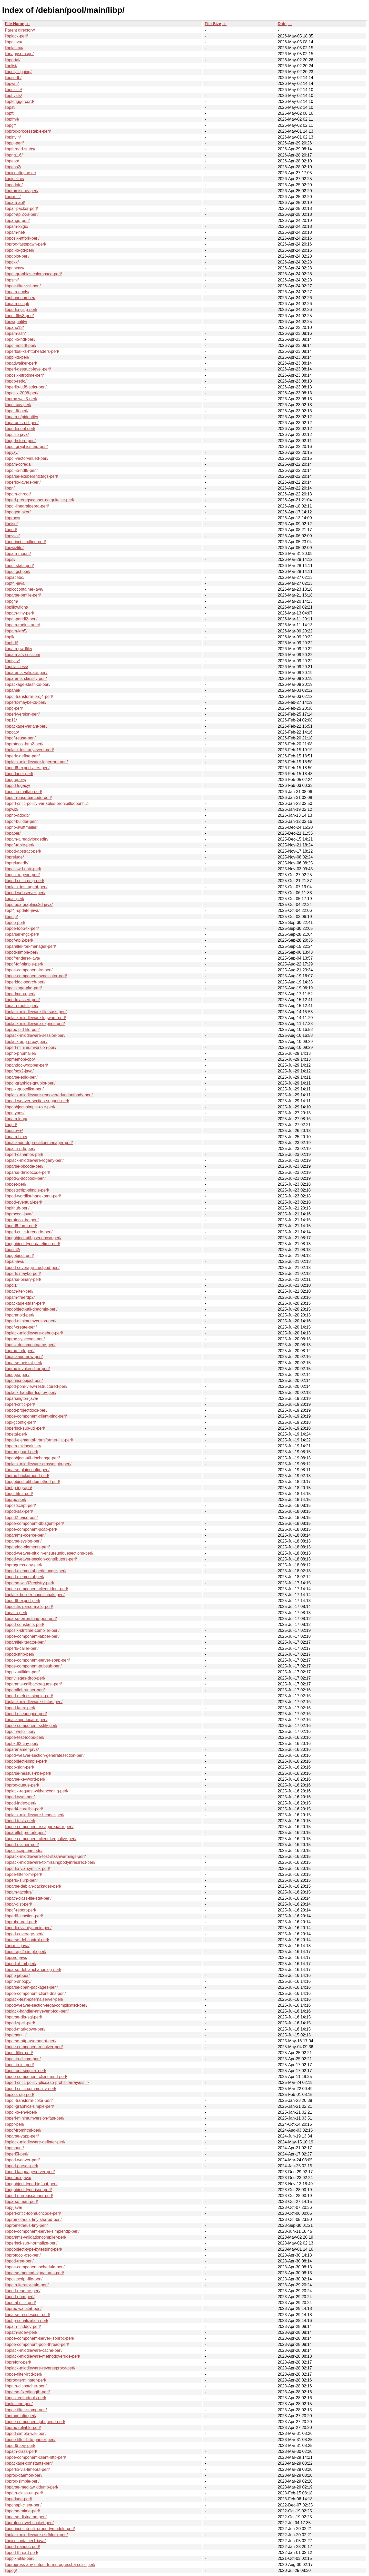  I want to click on libpostfix-parse-mailq-perl/, so click(29, 1606).